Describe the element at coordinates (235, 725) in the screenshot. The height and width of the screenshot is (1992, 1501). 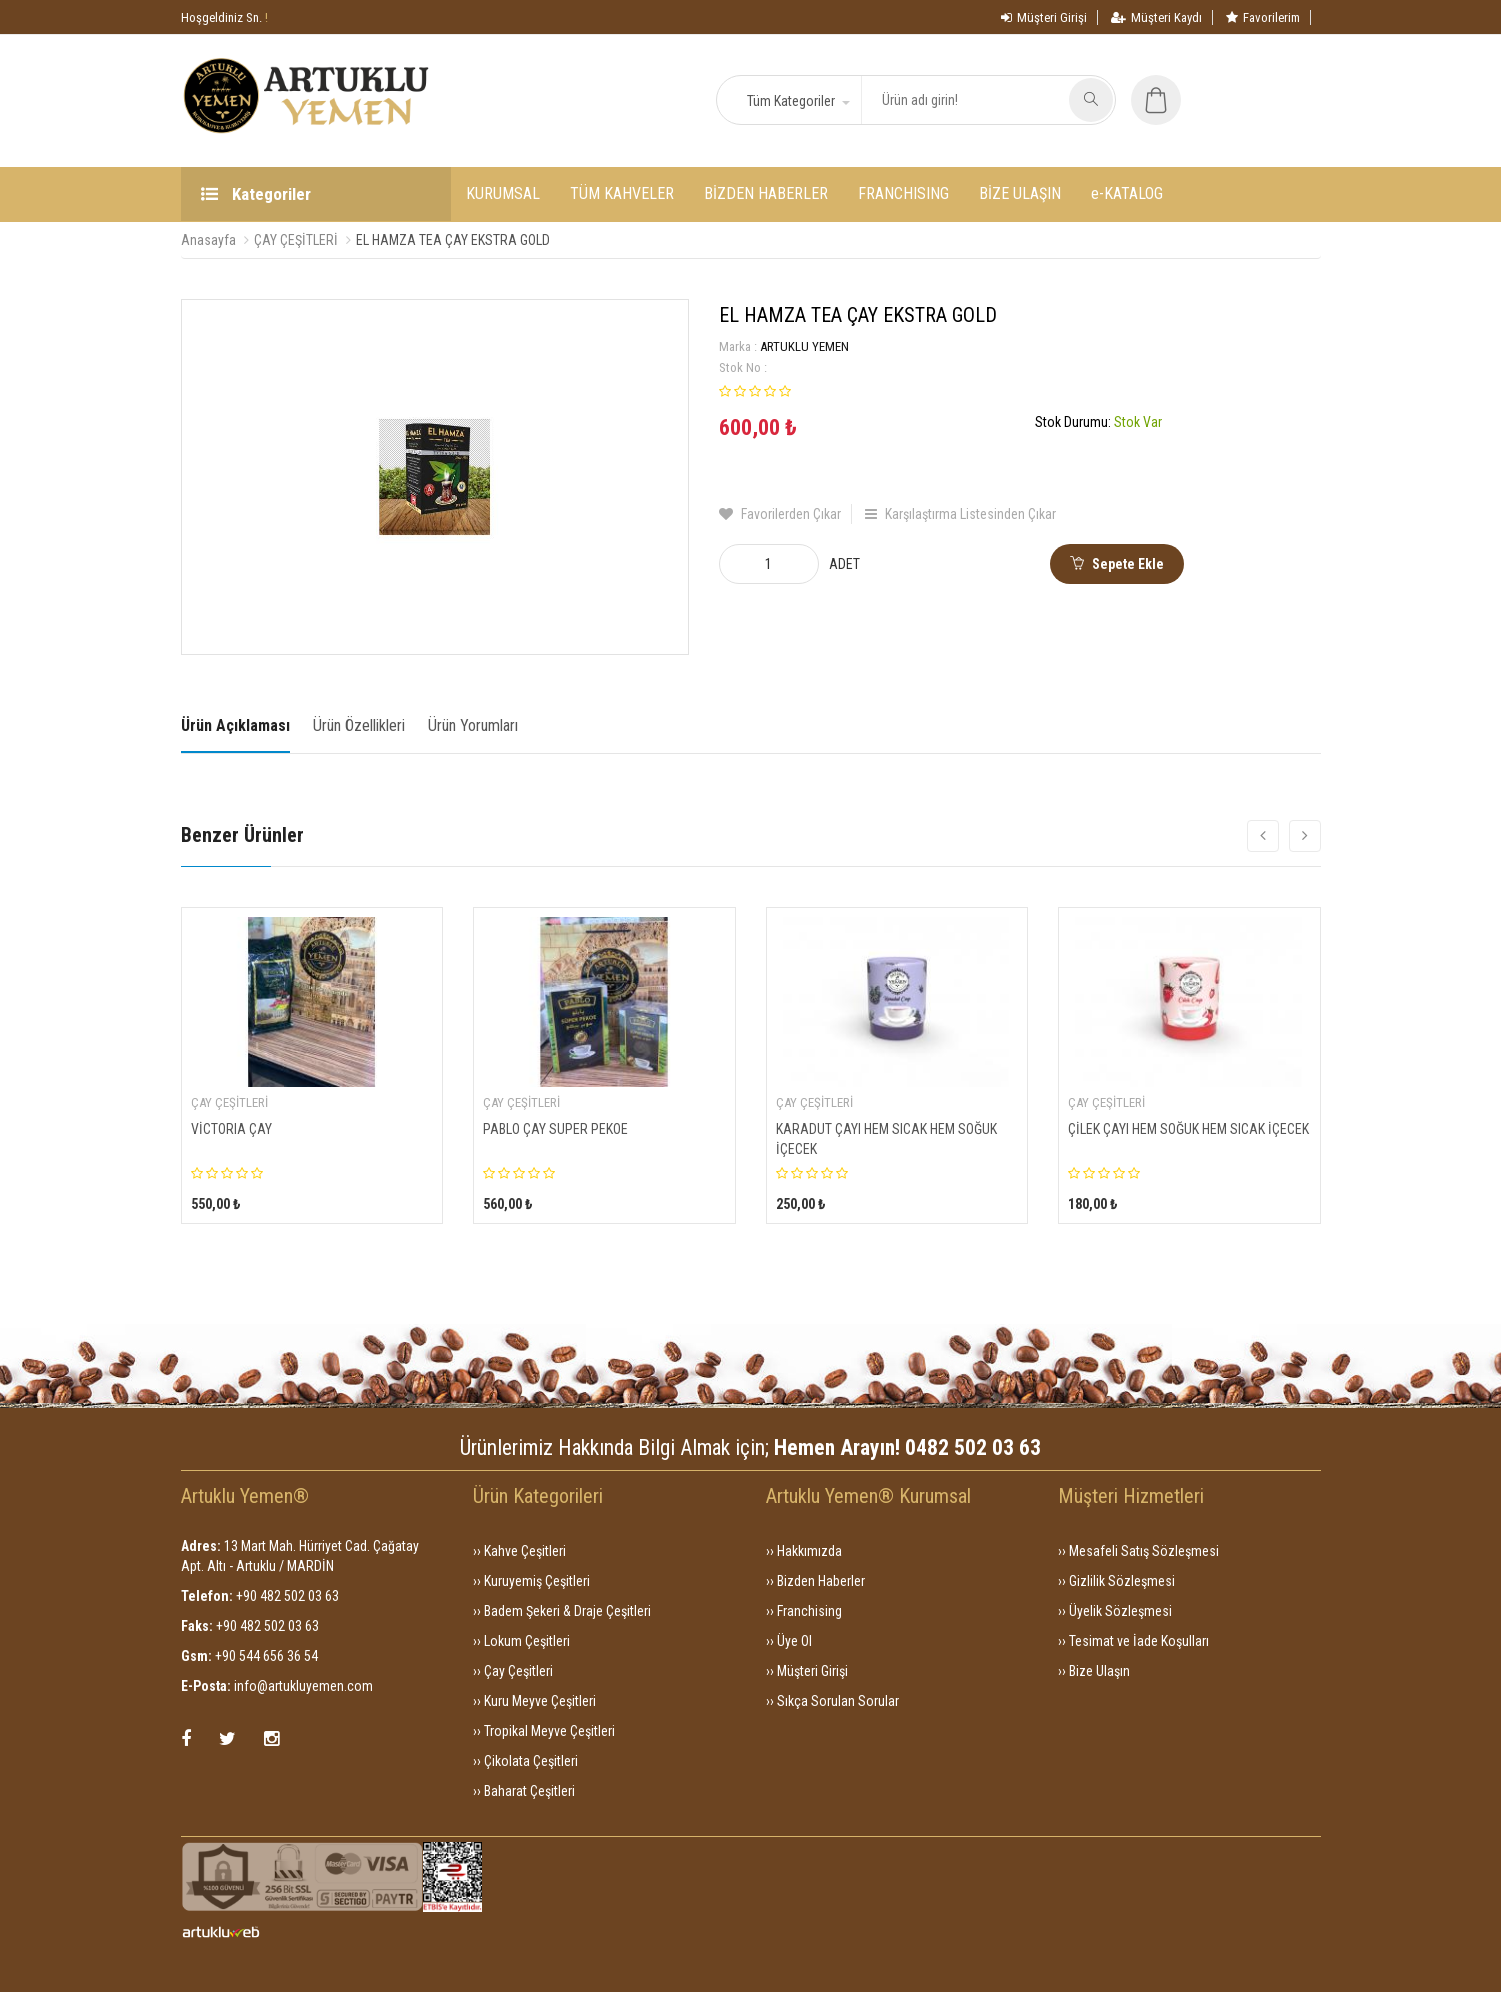
I see `Ürün Açıklaması [tab]` at that location.